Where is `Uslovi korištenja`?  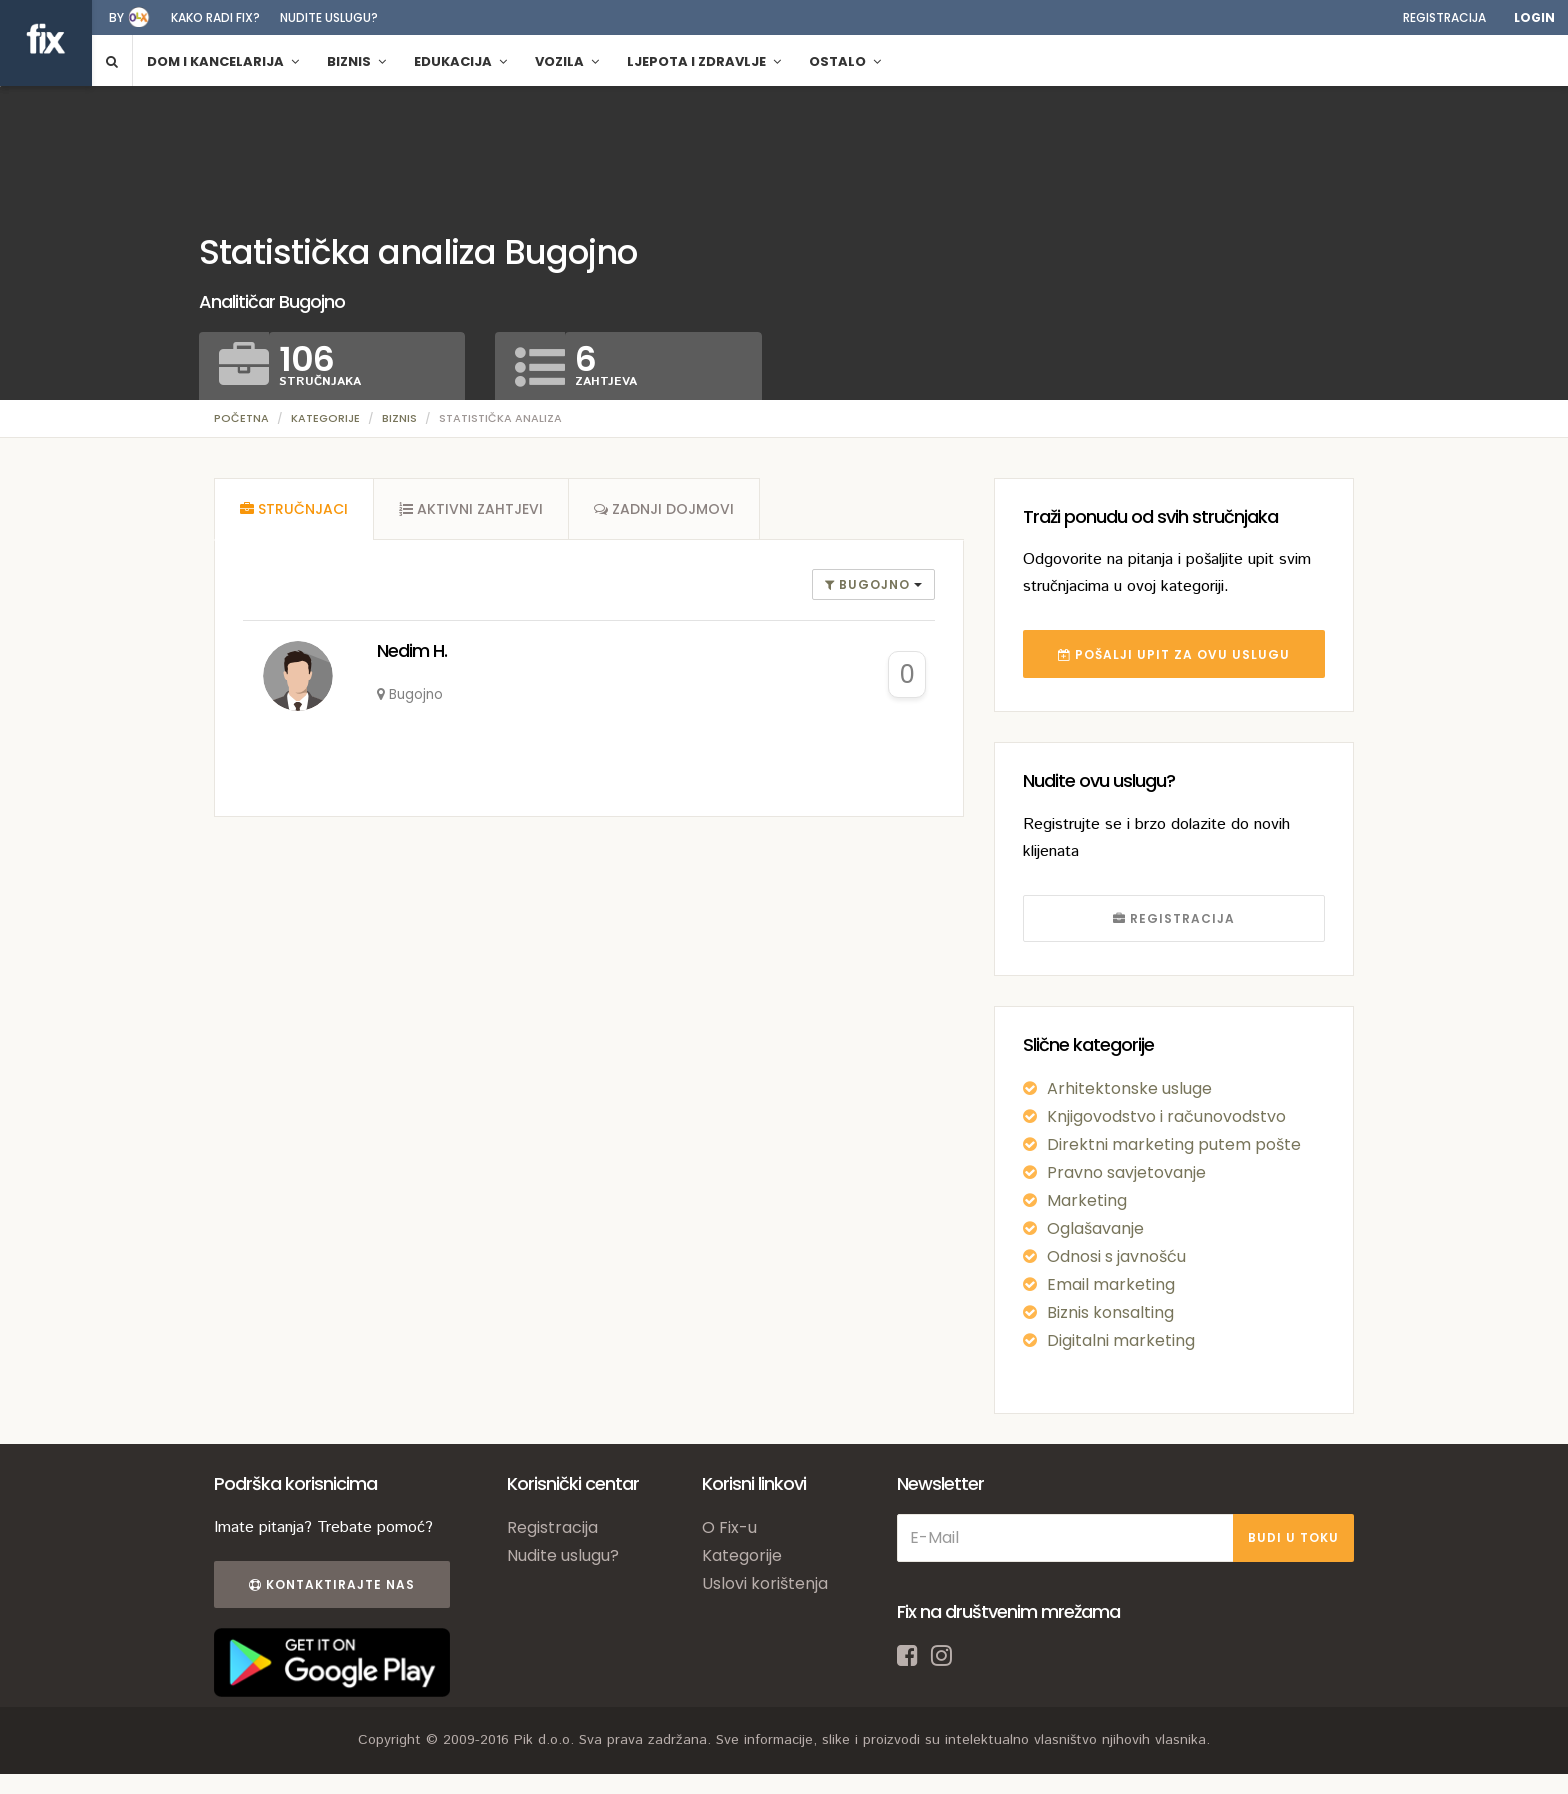 Uslovi korištenja is located at coordinates (765, 1583).